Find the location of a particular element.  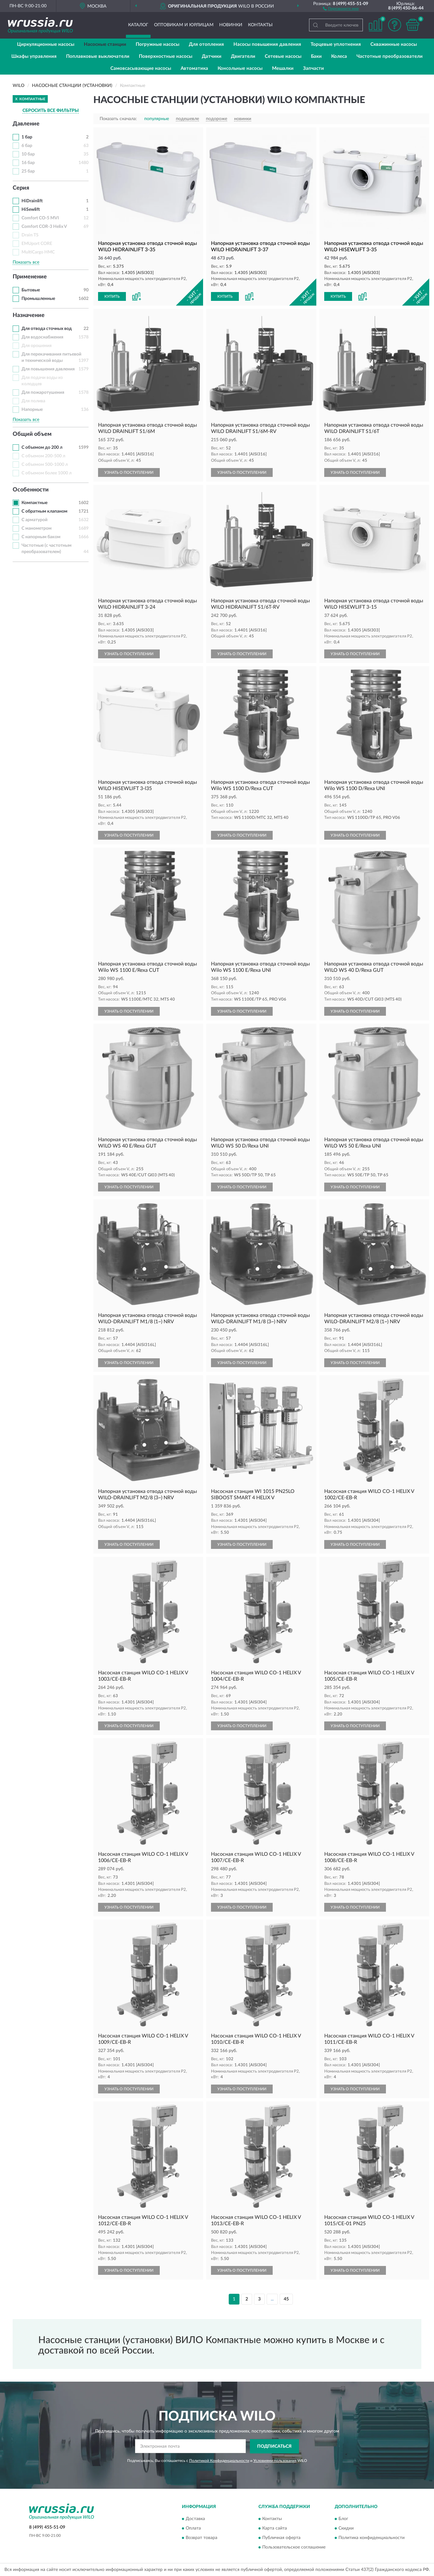

MultiCargo HMC is located at coordinates (38, 252).